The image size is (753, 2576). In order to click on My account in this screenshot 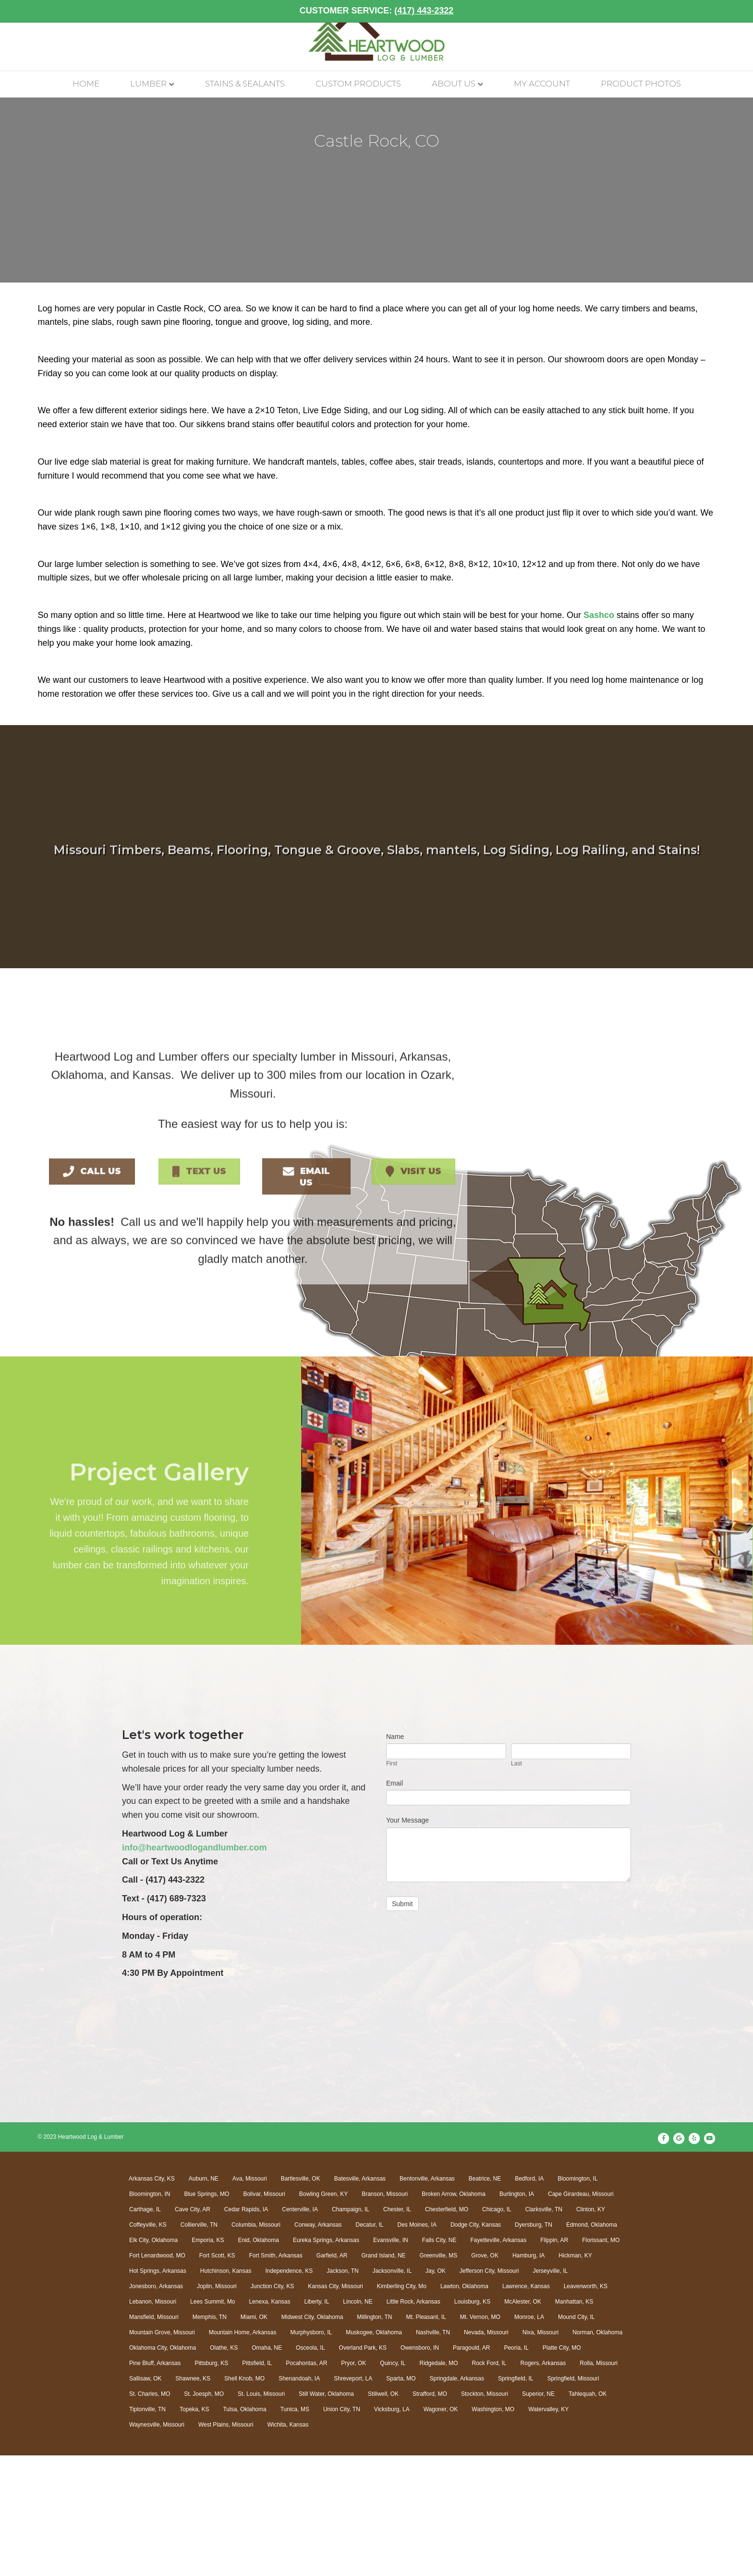, I will do `click(542, 106)`.